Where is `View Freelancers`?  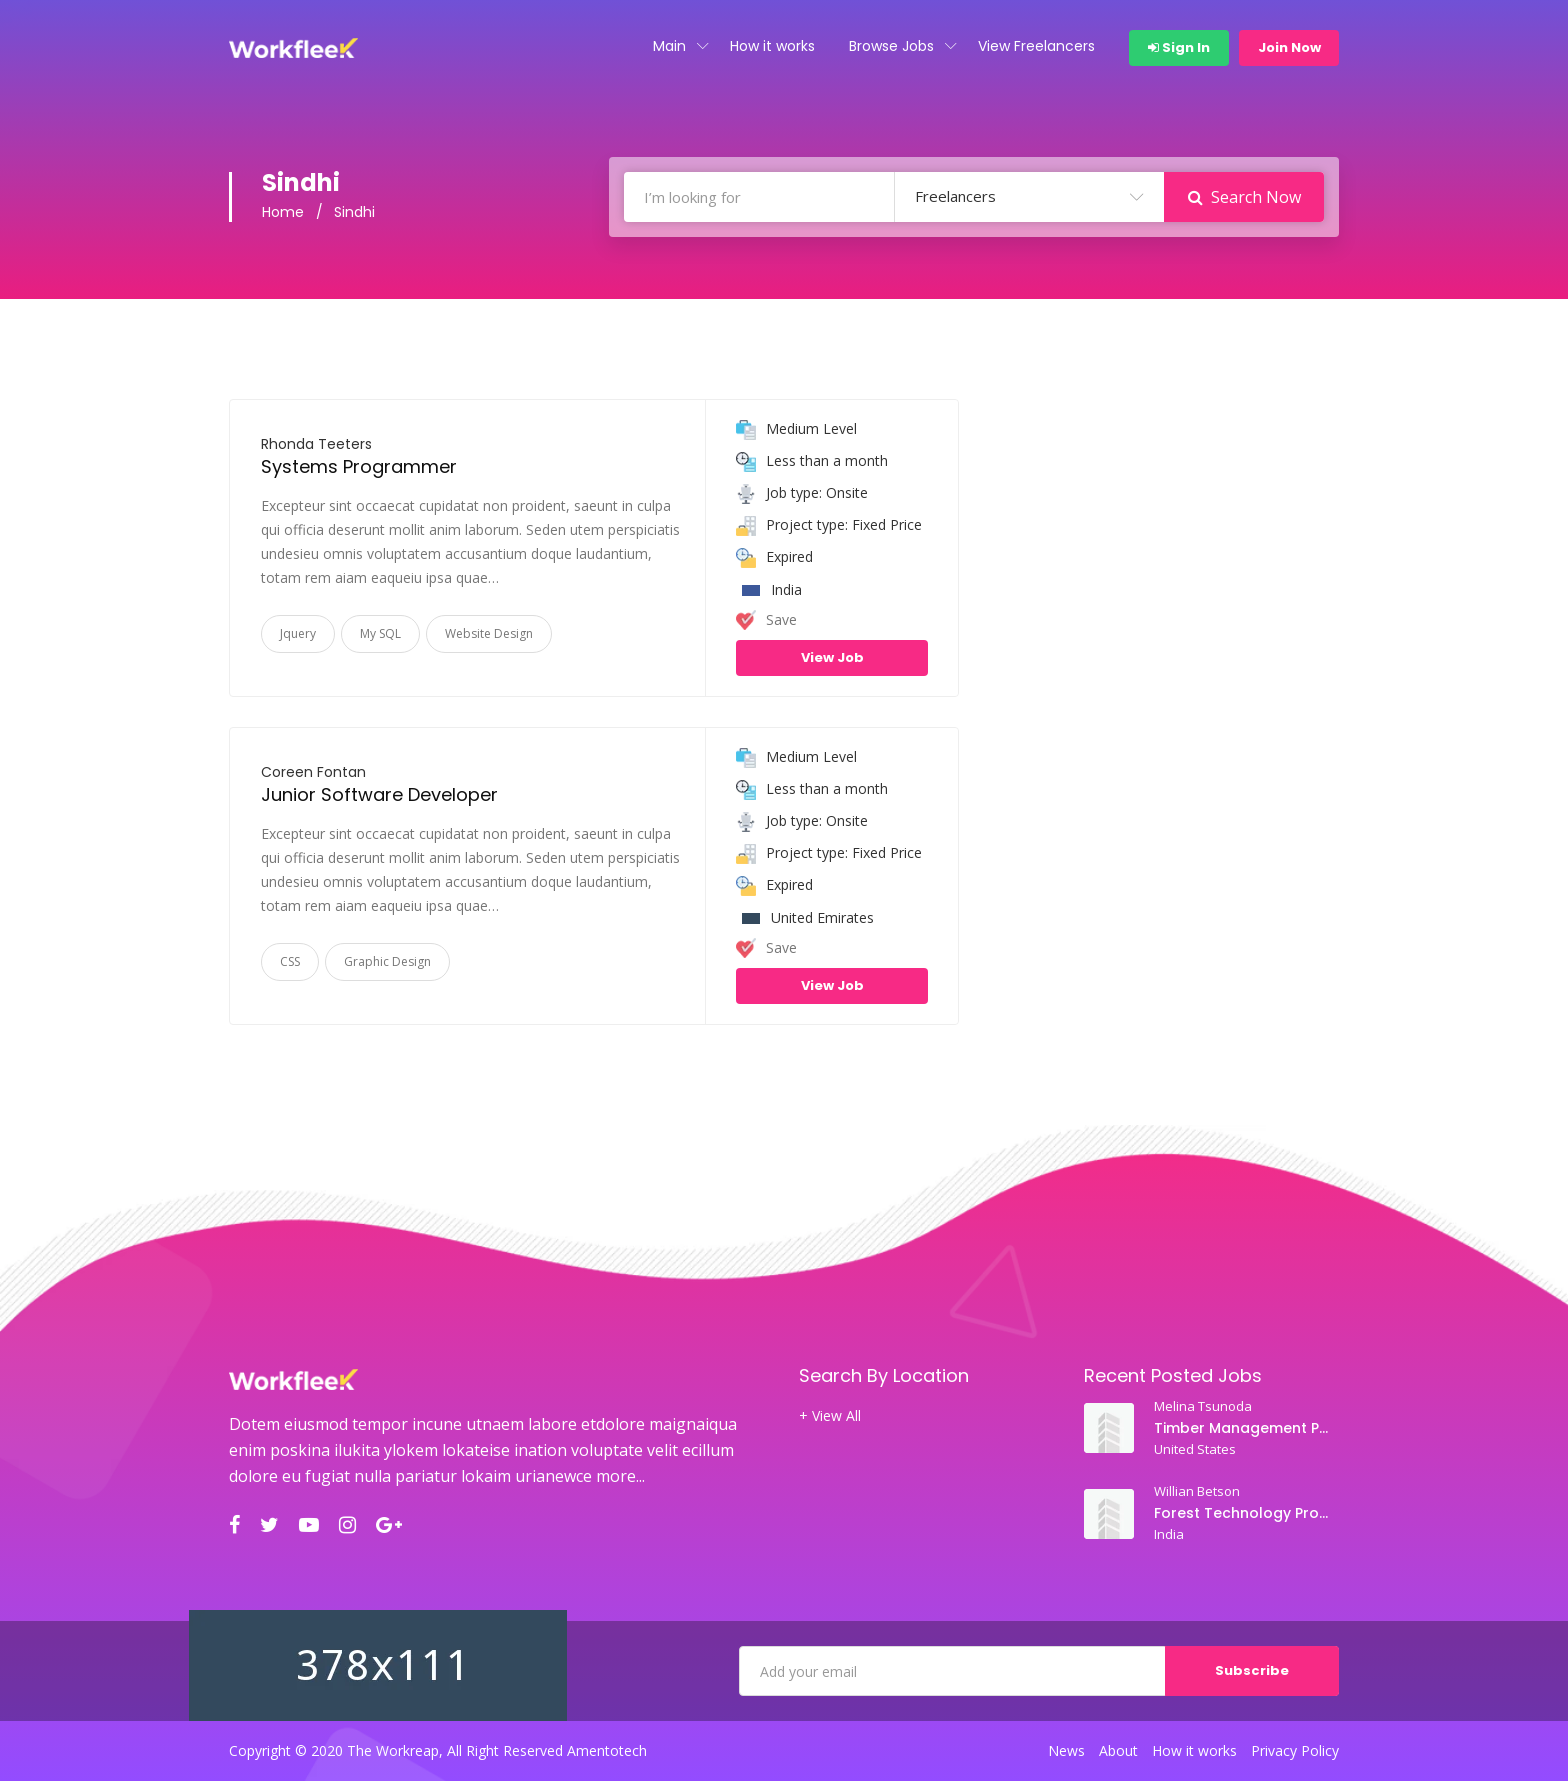 View Freelancers is located at coordinates (1036, 46).